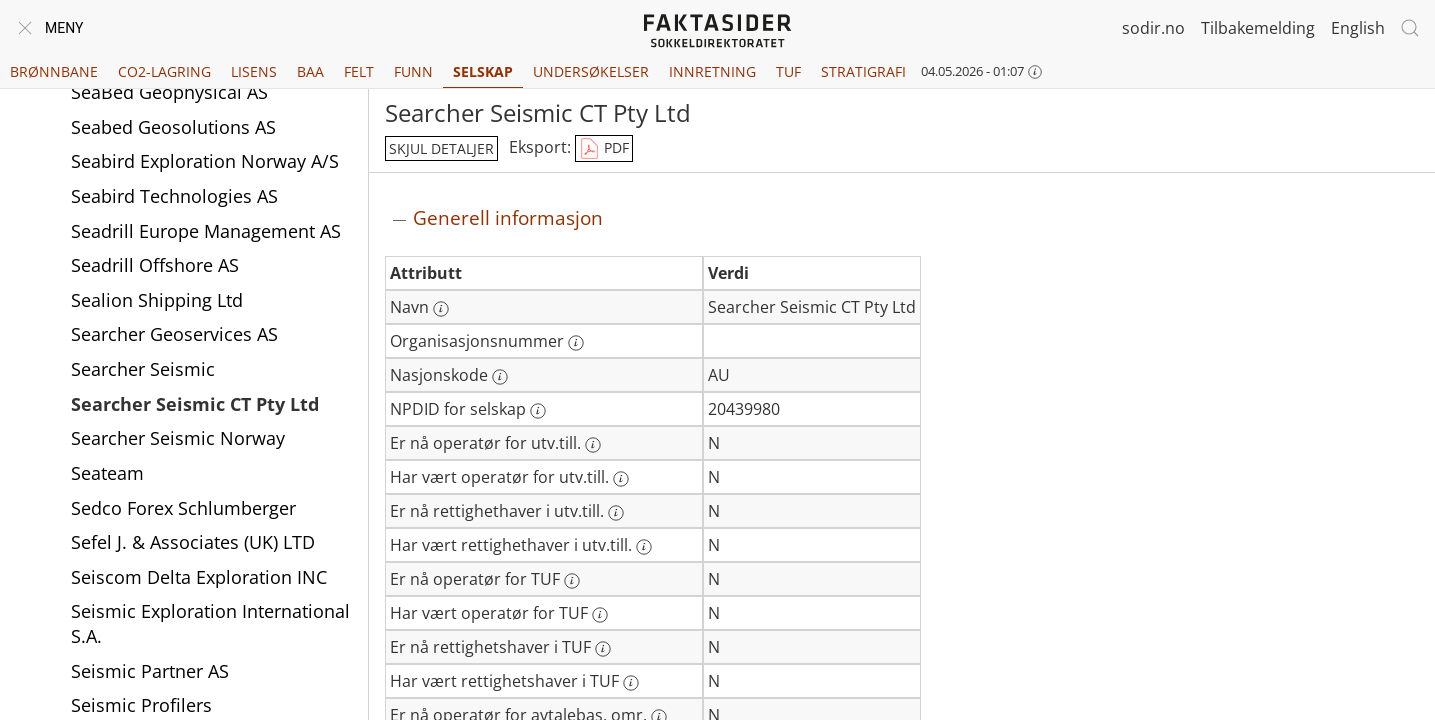 This screenshot has width=1435, height=720. Describe the element at coordinates (483, 71) in the screenshot. I see `Selskap` at that location.